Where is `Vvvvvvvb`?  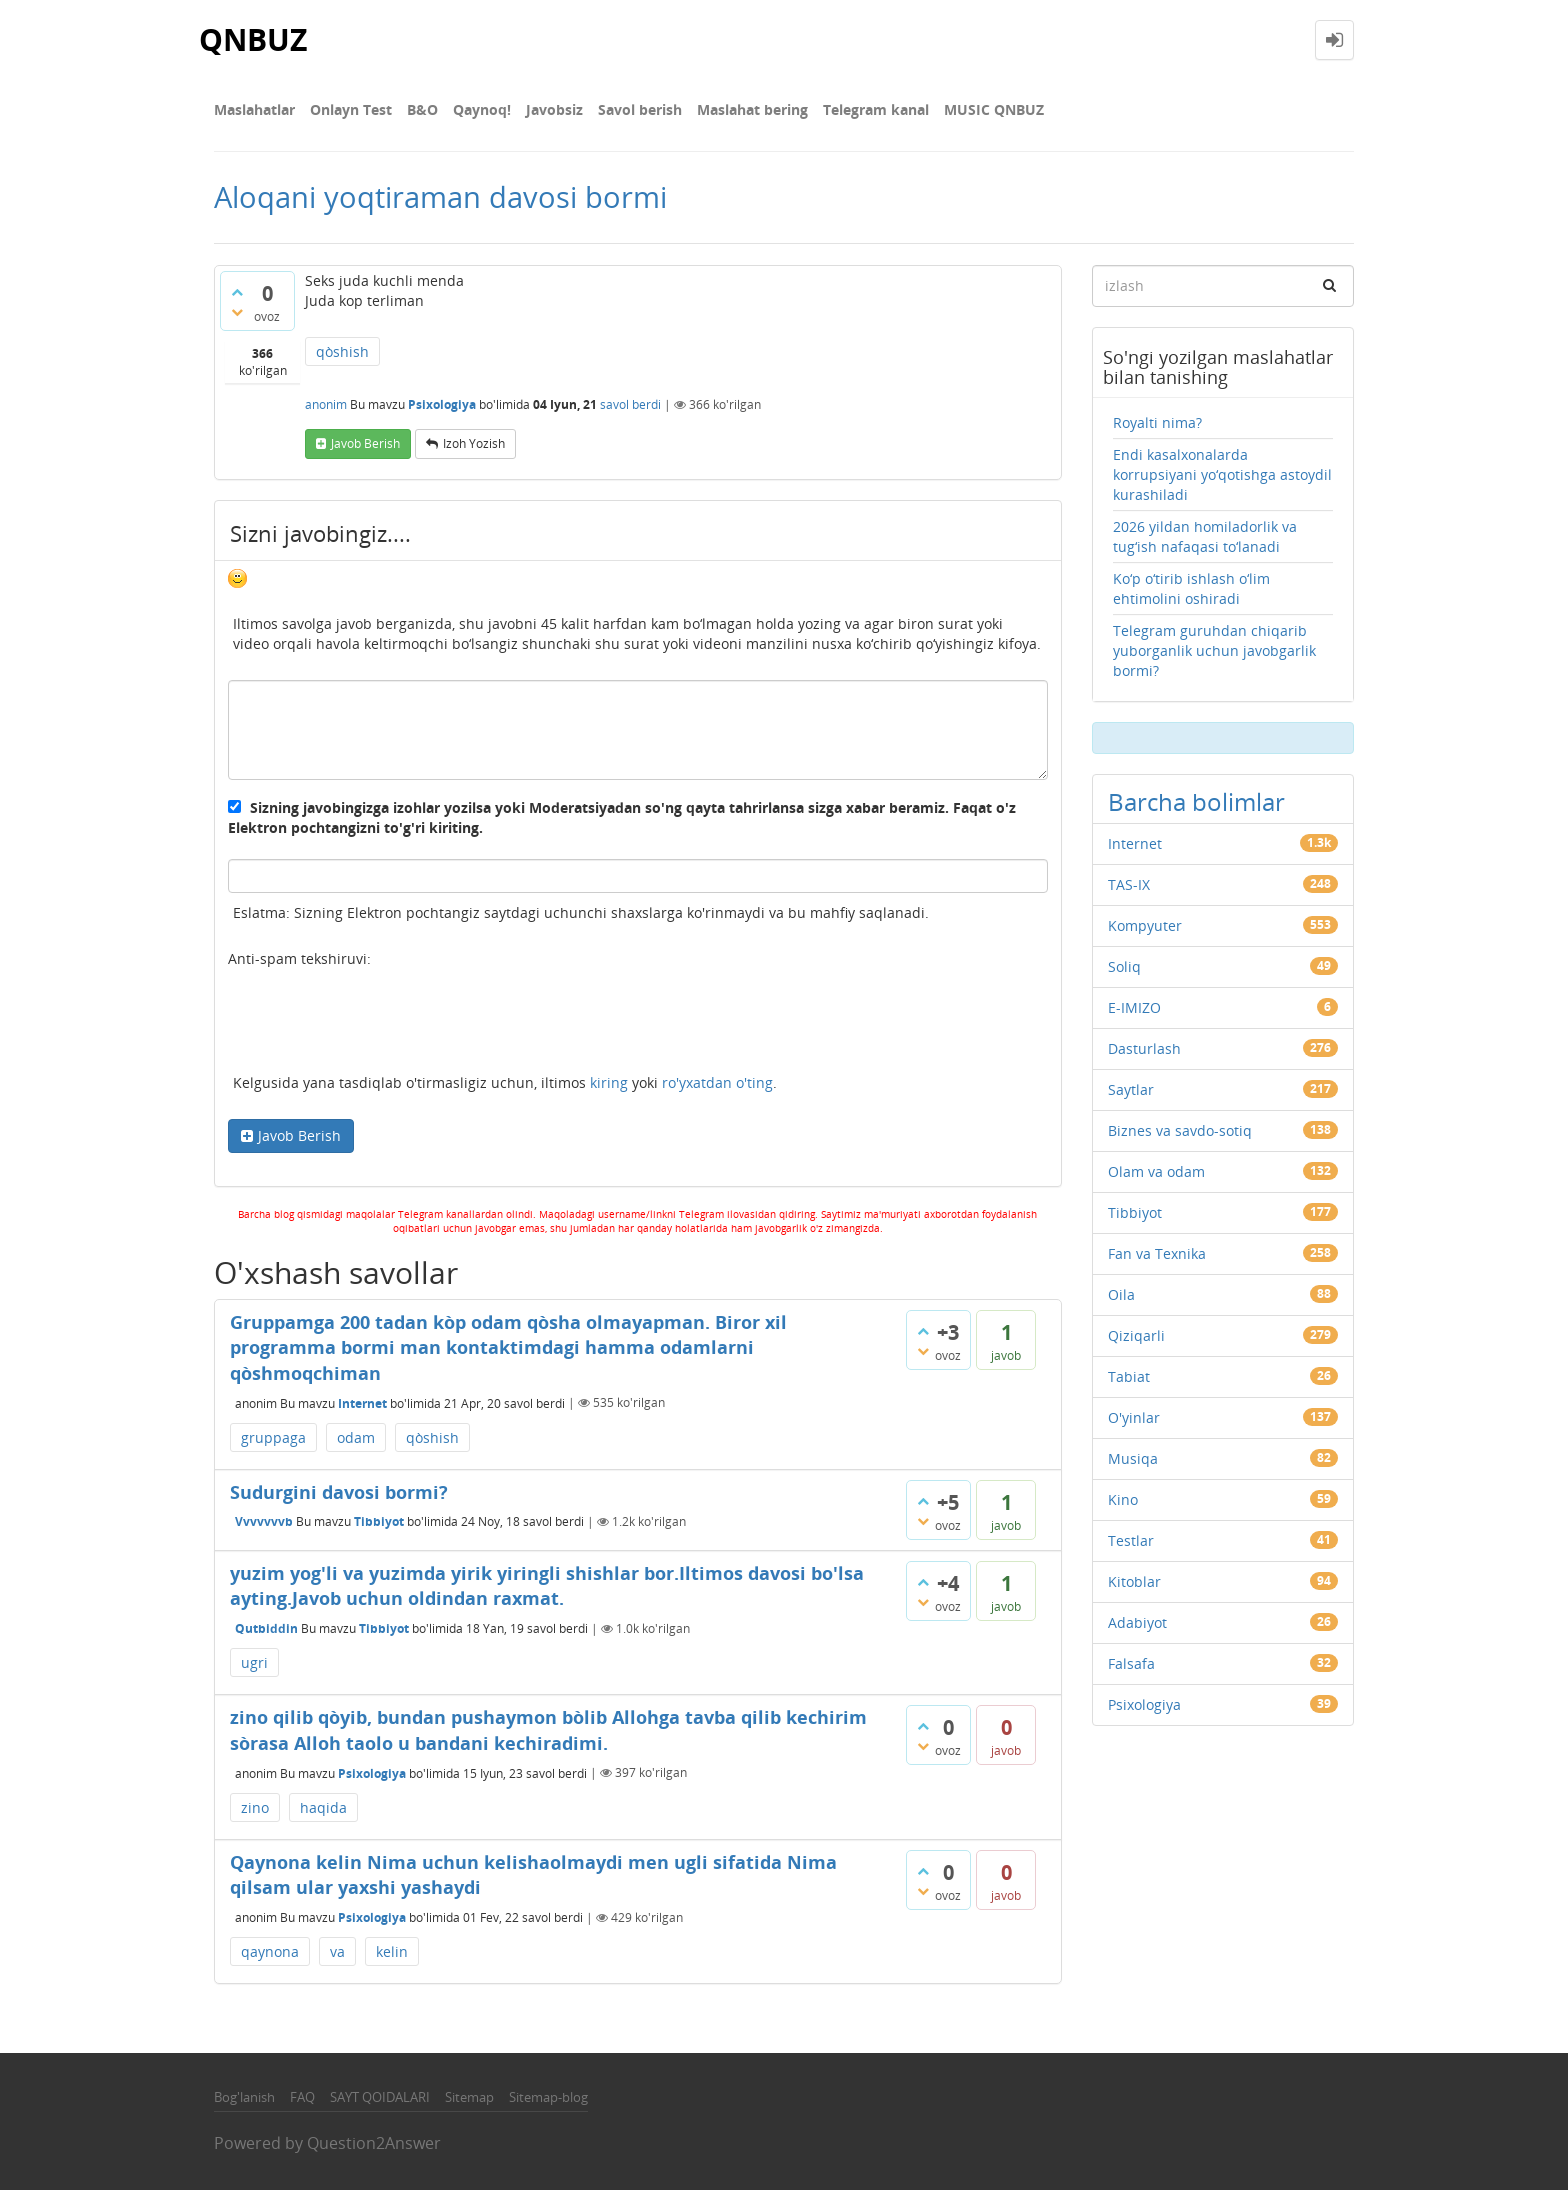 Vvvvvvvb is located at coordinates (264, 1521).